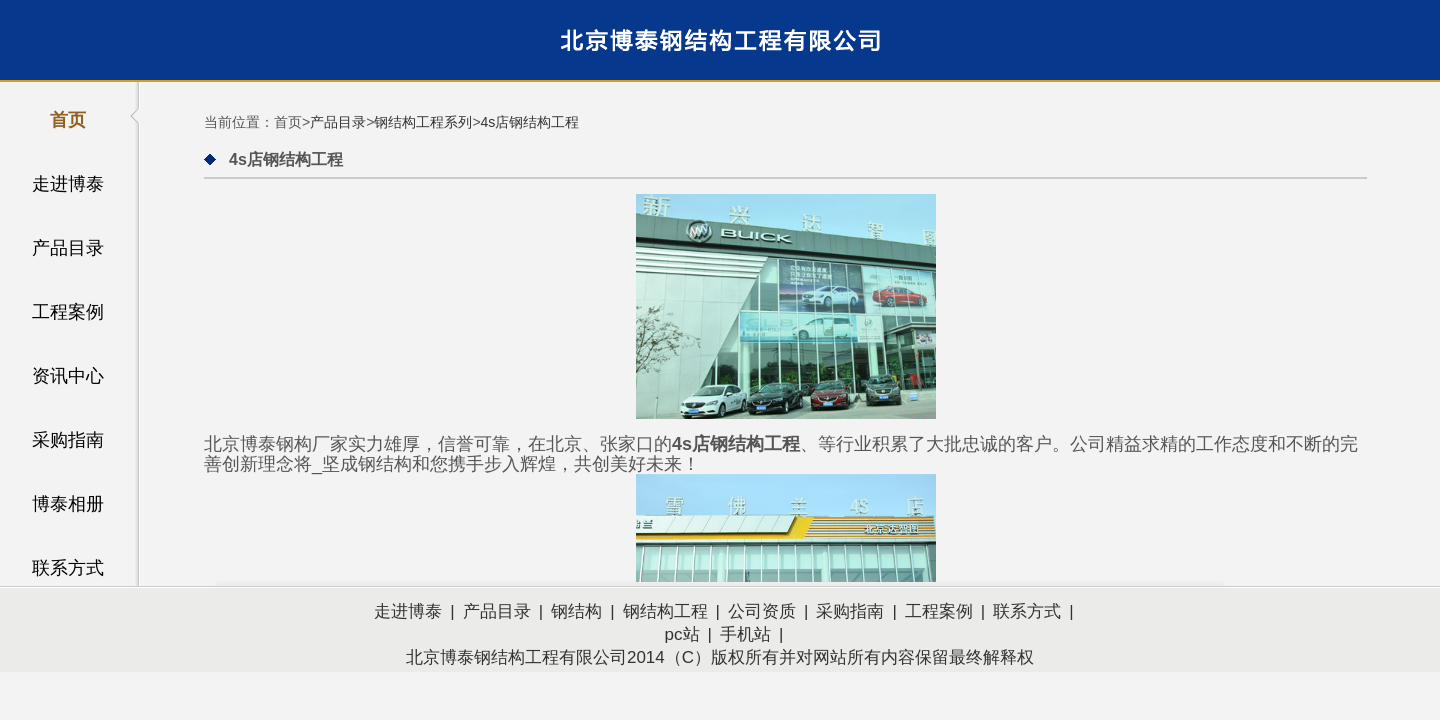  I want to click on pc站, so click(682, 634).